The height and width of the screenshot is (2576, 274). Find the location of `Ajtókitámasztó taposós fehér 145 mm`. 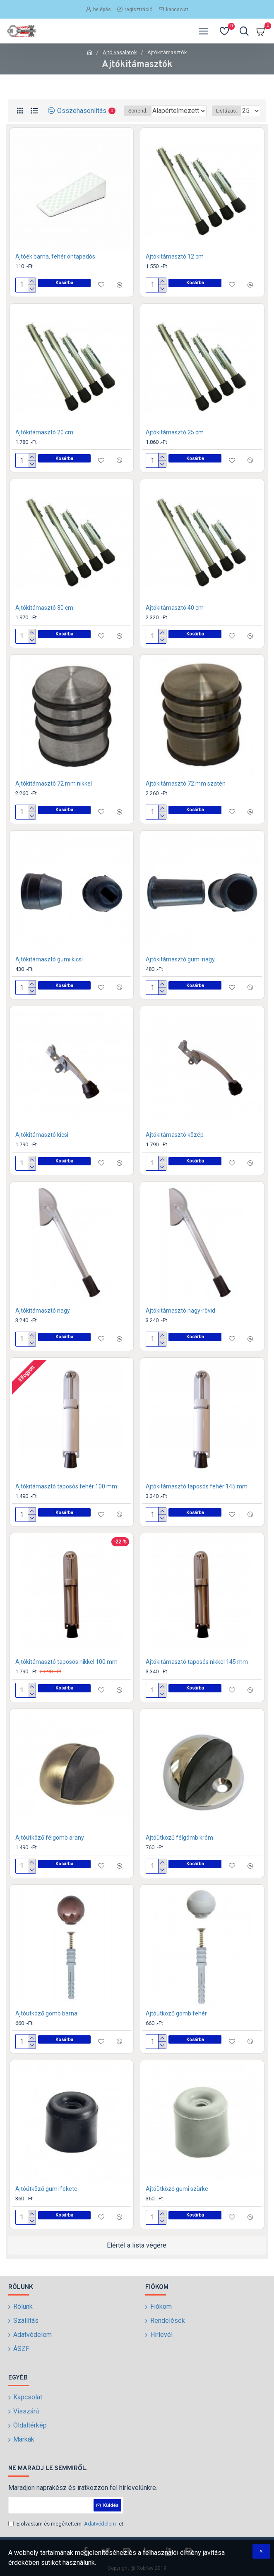

Ajtókitámasztó taposós fehér 145 mm is located at coordinates (197, 1497).